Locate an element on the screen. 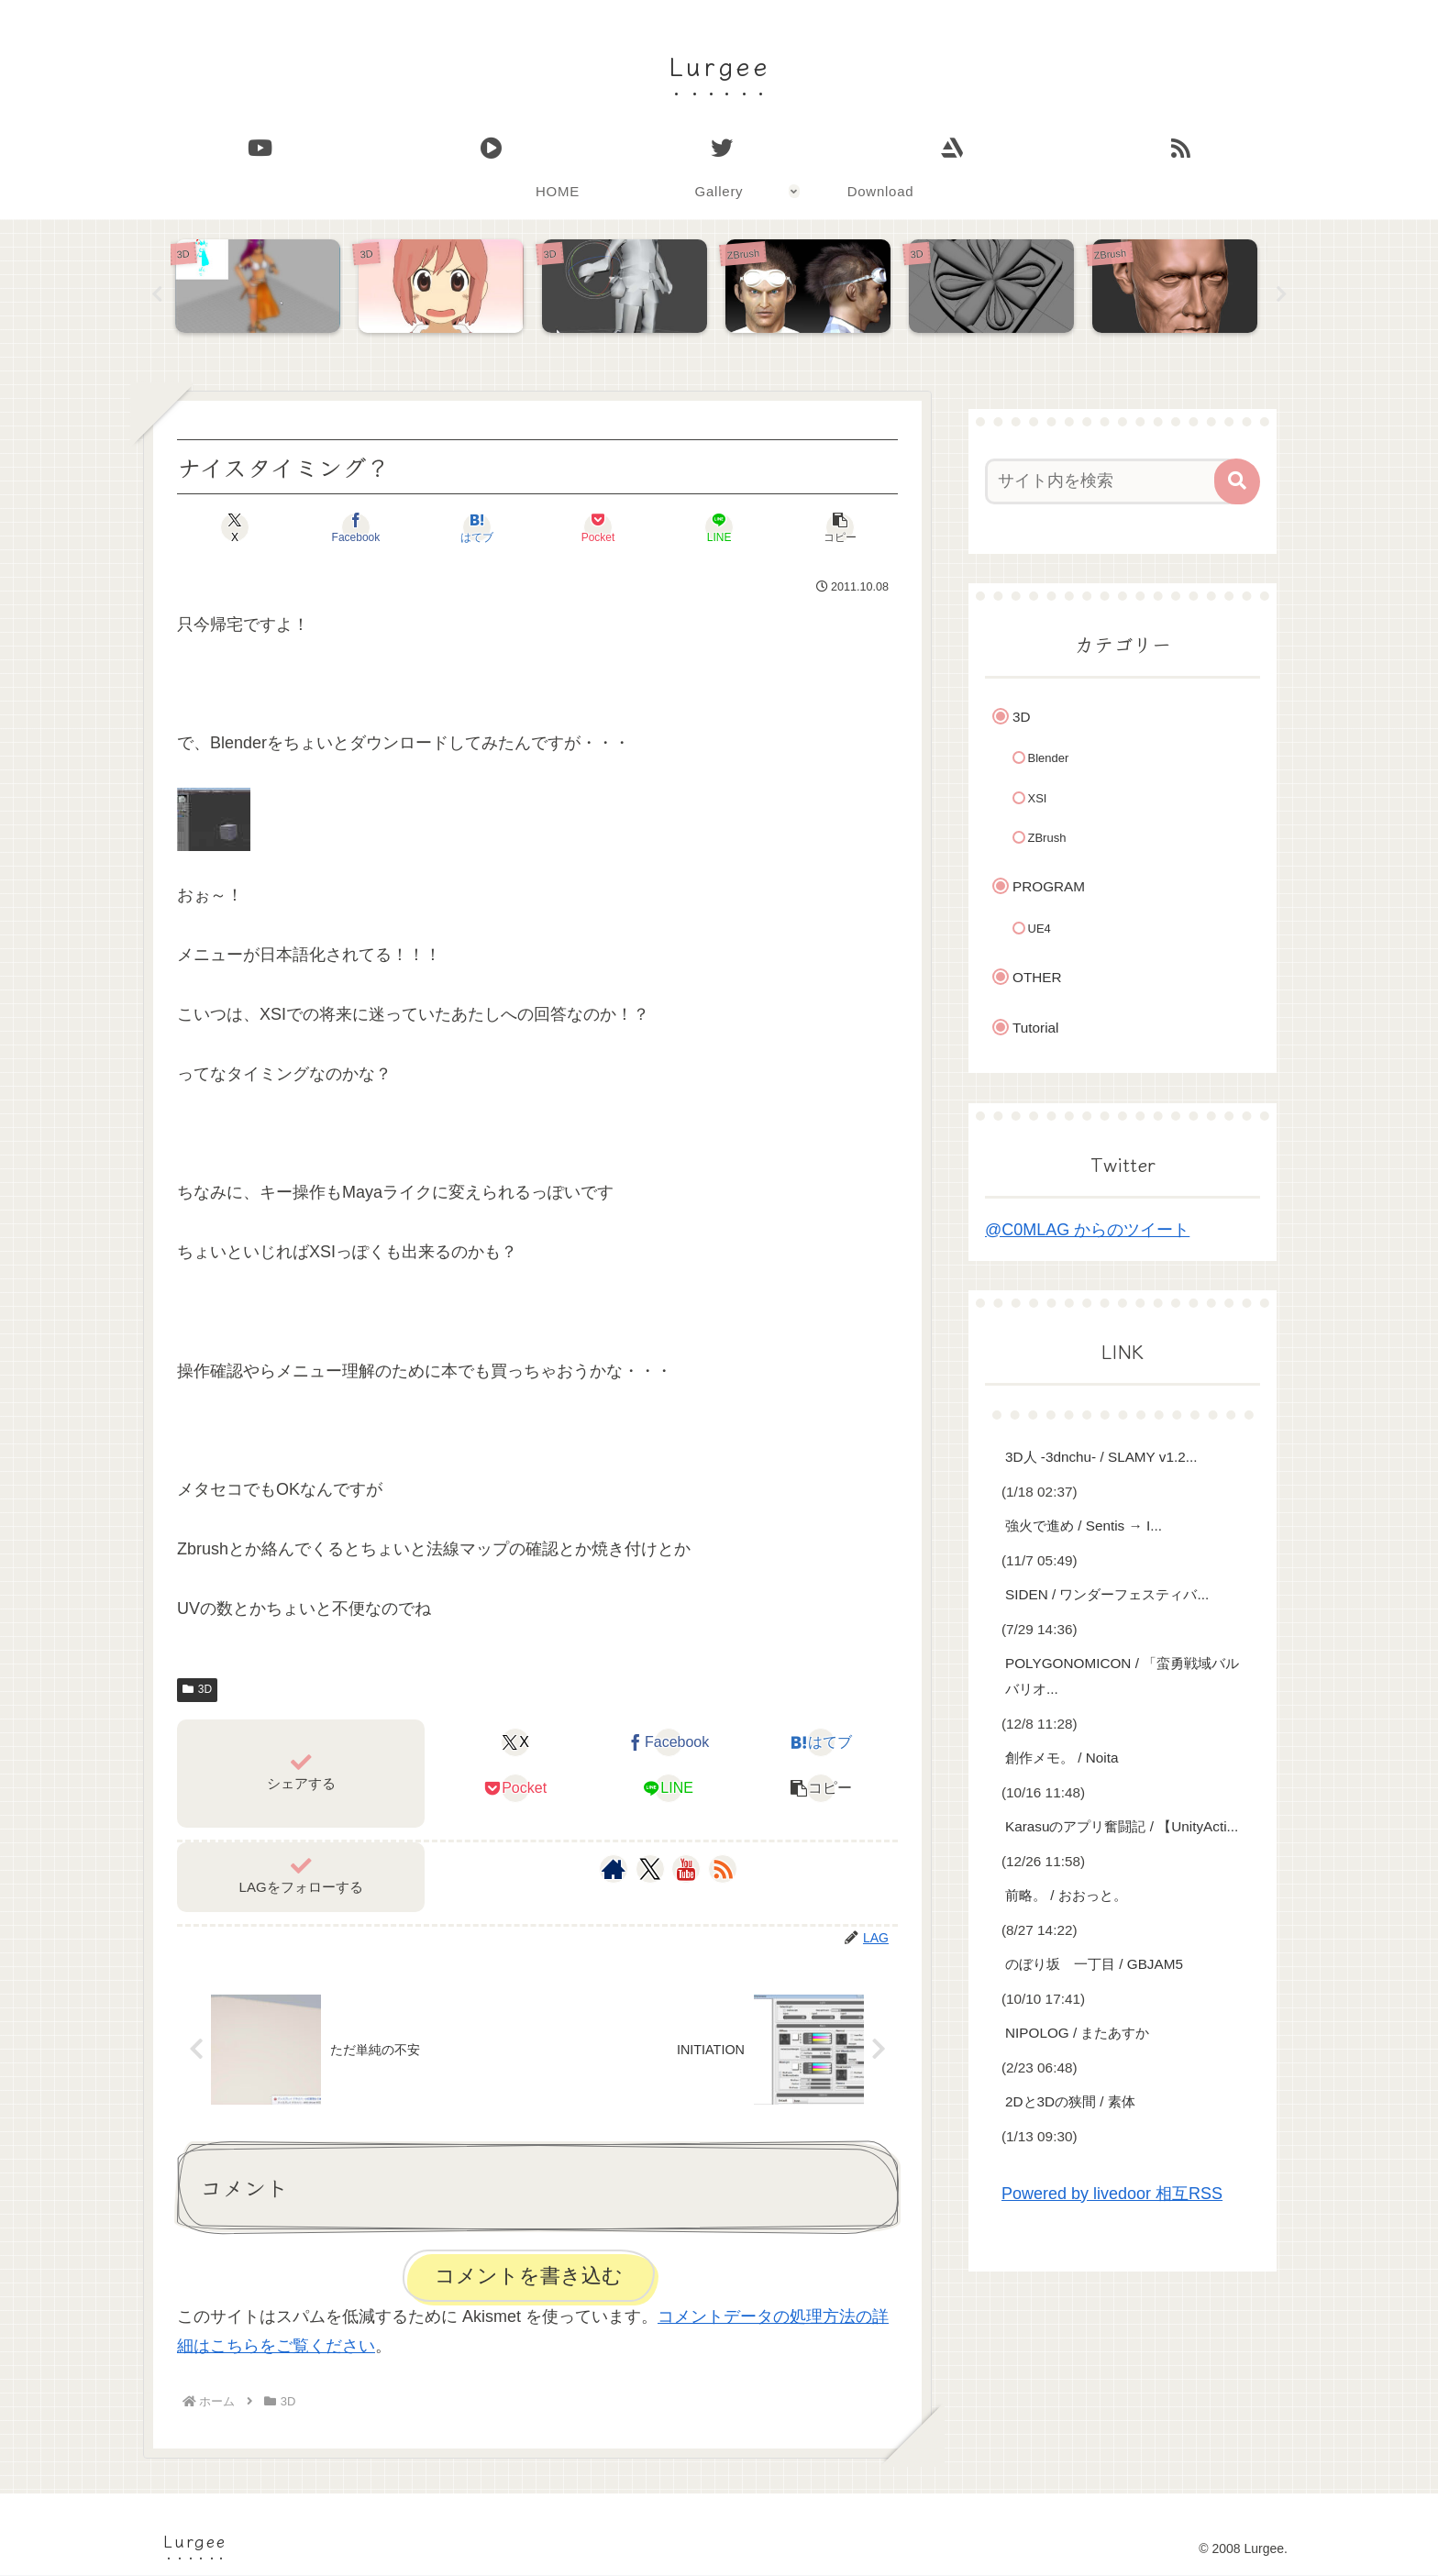 This screenshot has width=1438, height=2576. [tabpanel] is located at coordinates (262, 290).